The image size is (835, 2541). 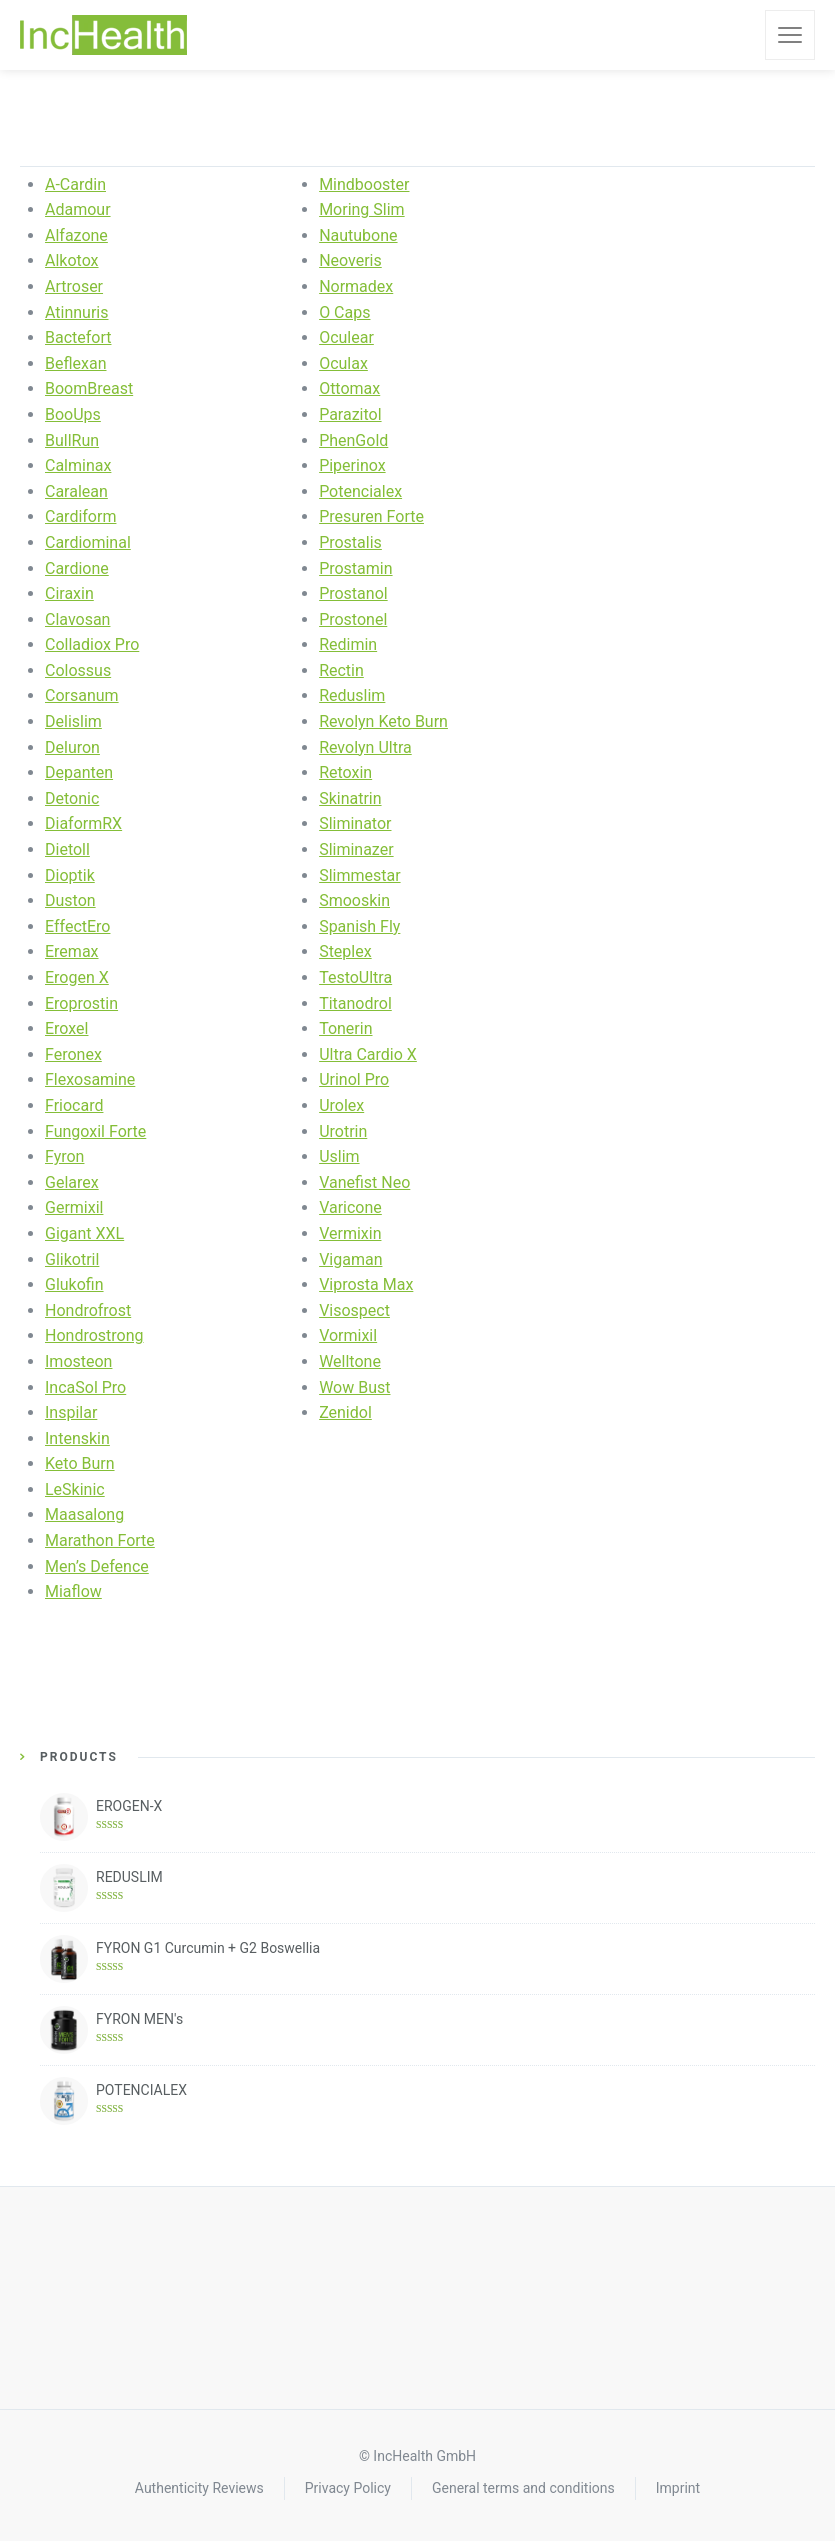 I want to click on Maasalong, so click(x=84, y=1514).